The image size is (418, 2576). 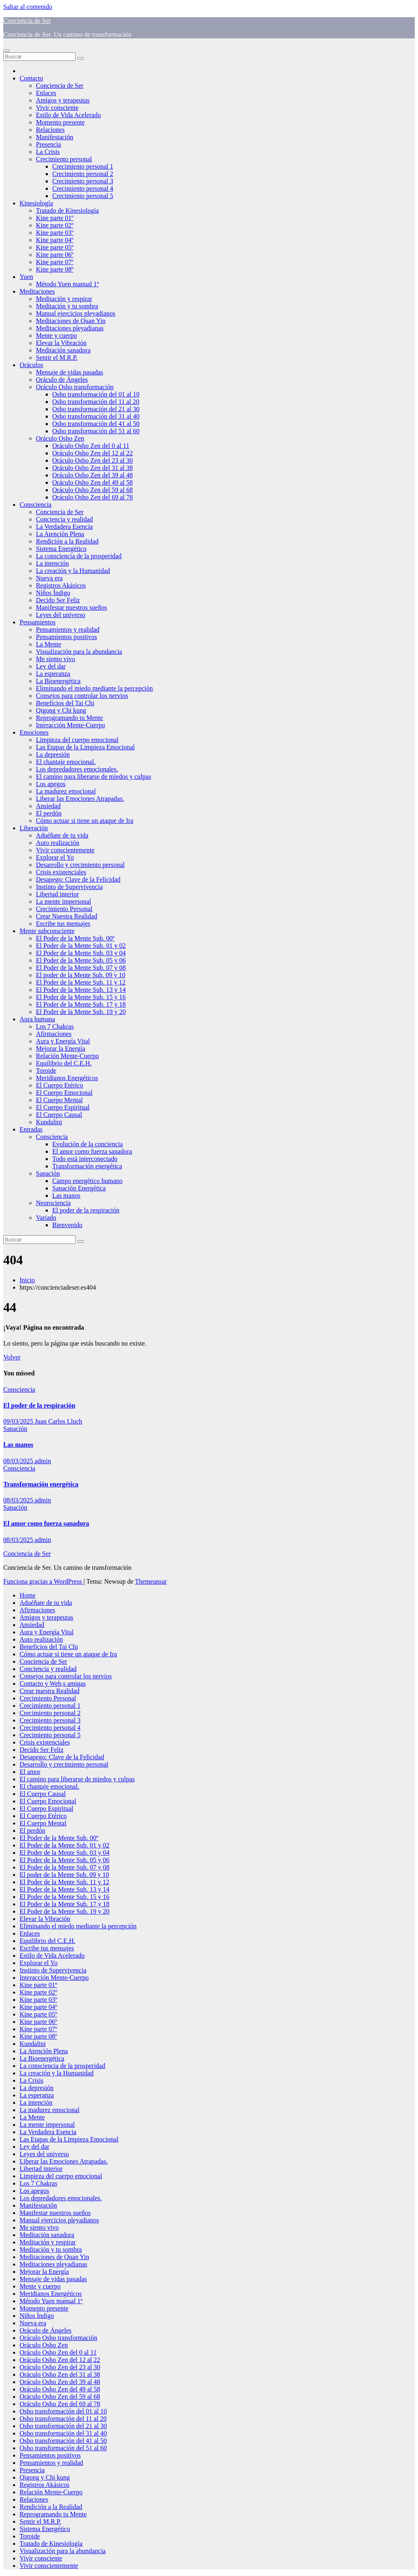 I want to click on Qigong y Chi kung, so click(x=61, y=710).